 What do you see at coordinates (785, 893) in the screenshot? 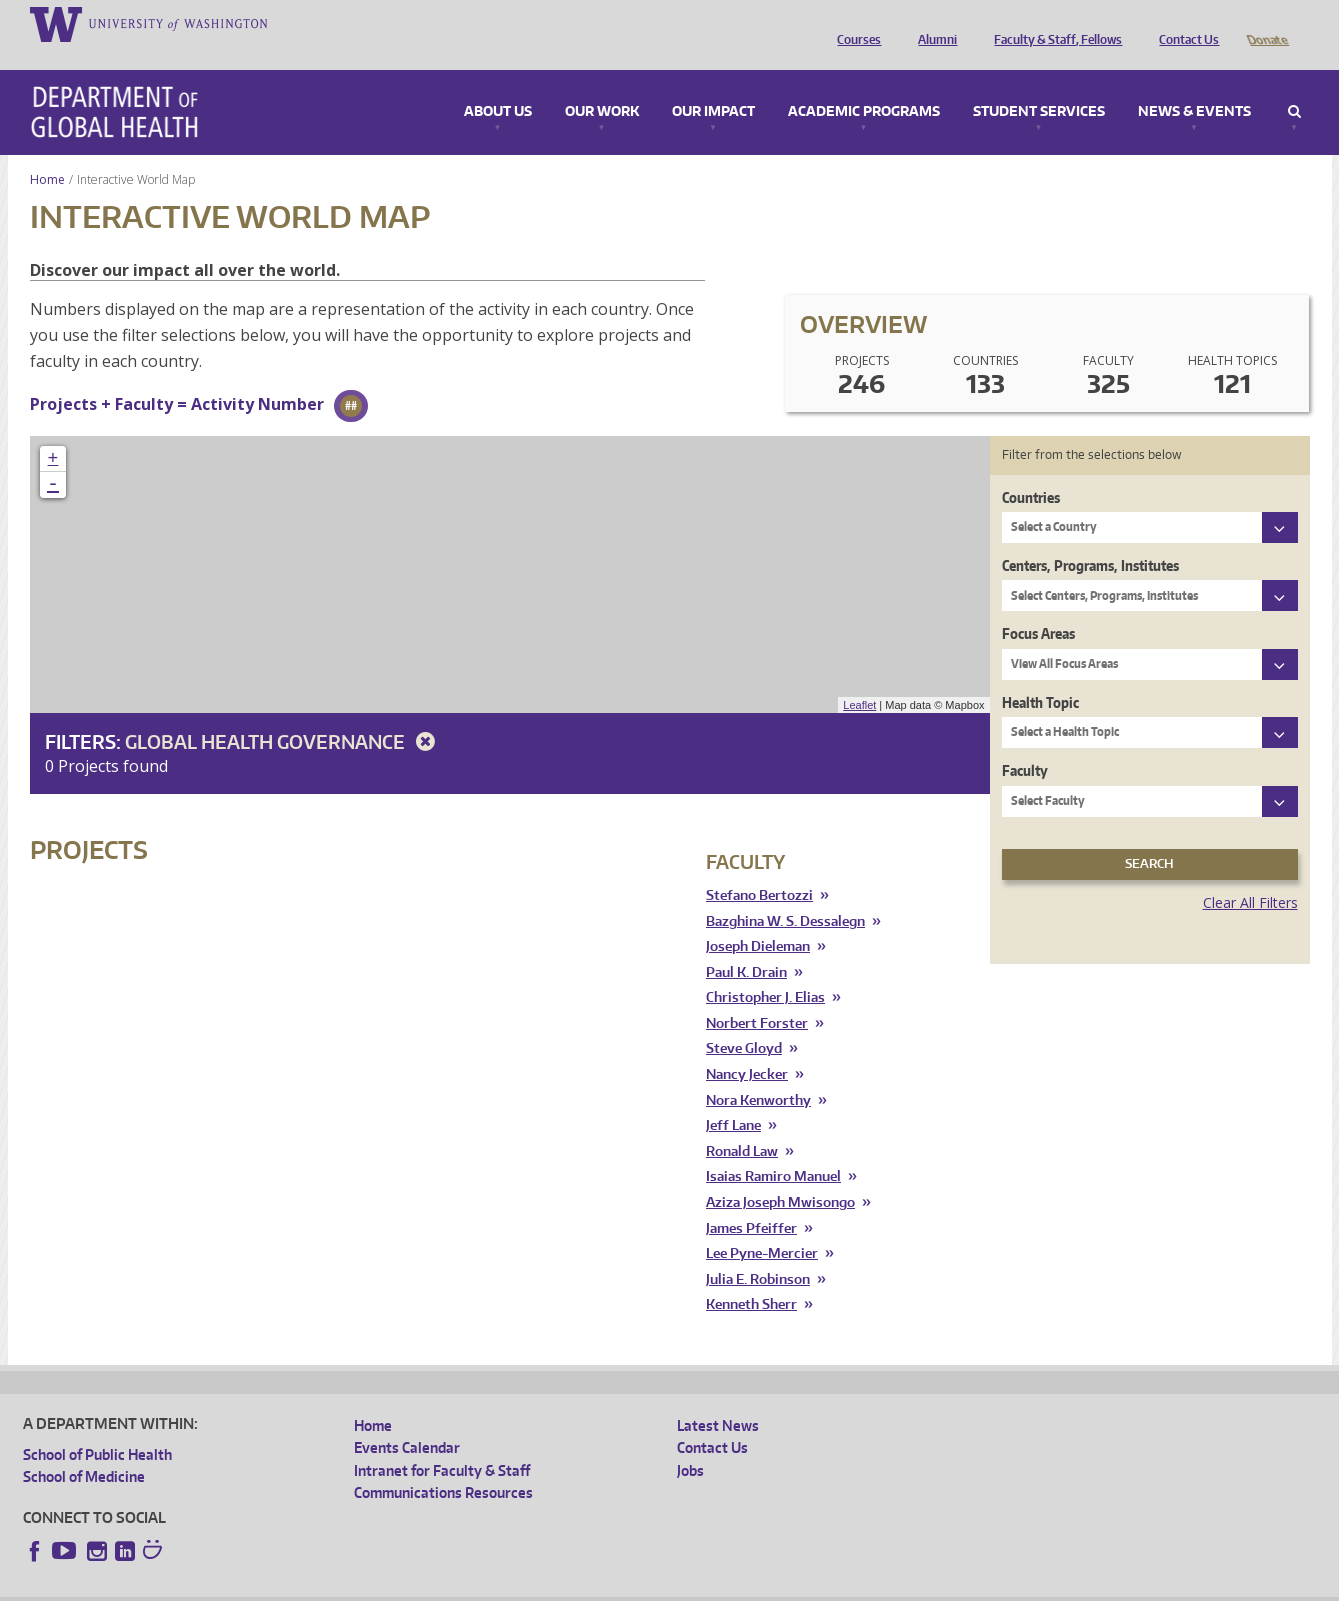
I see `Bazghina W. S. Dessalegn` at bounding box center [785, 893].